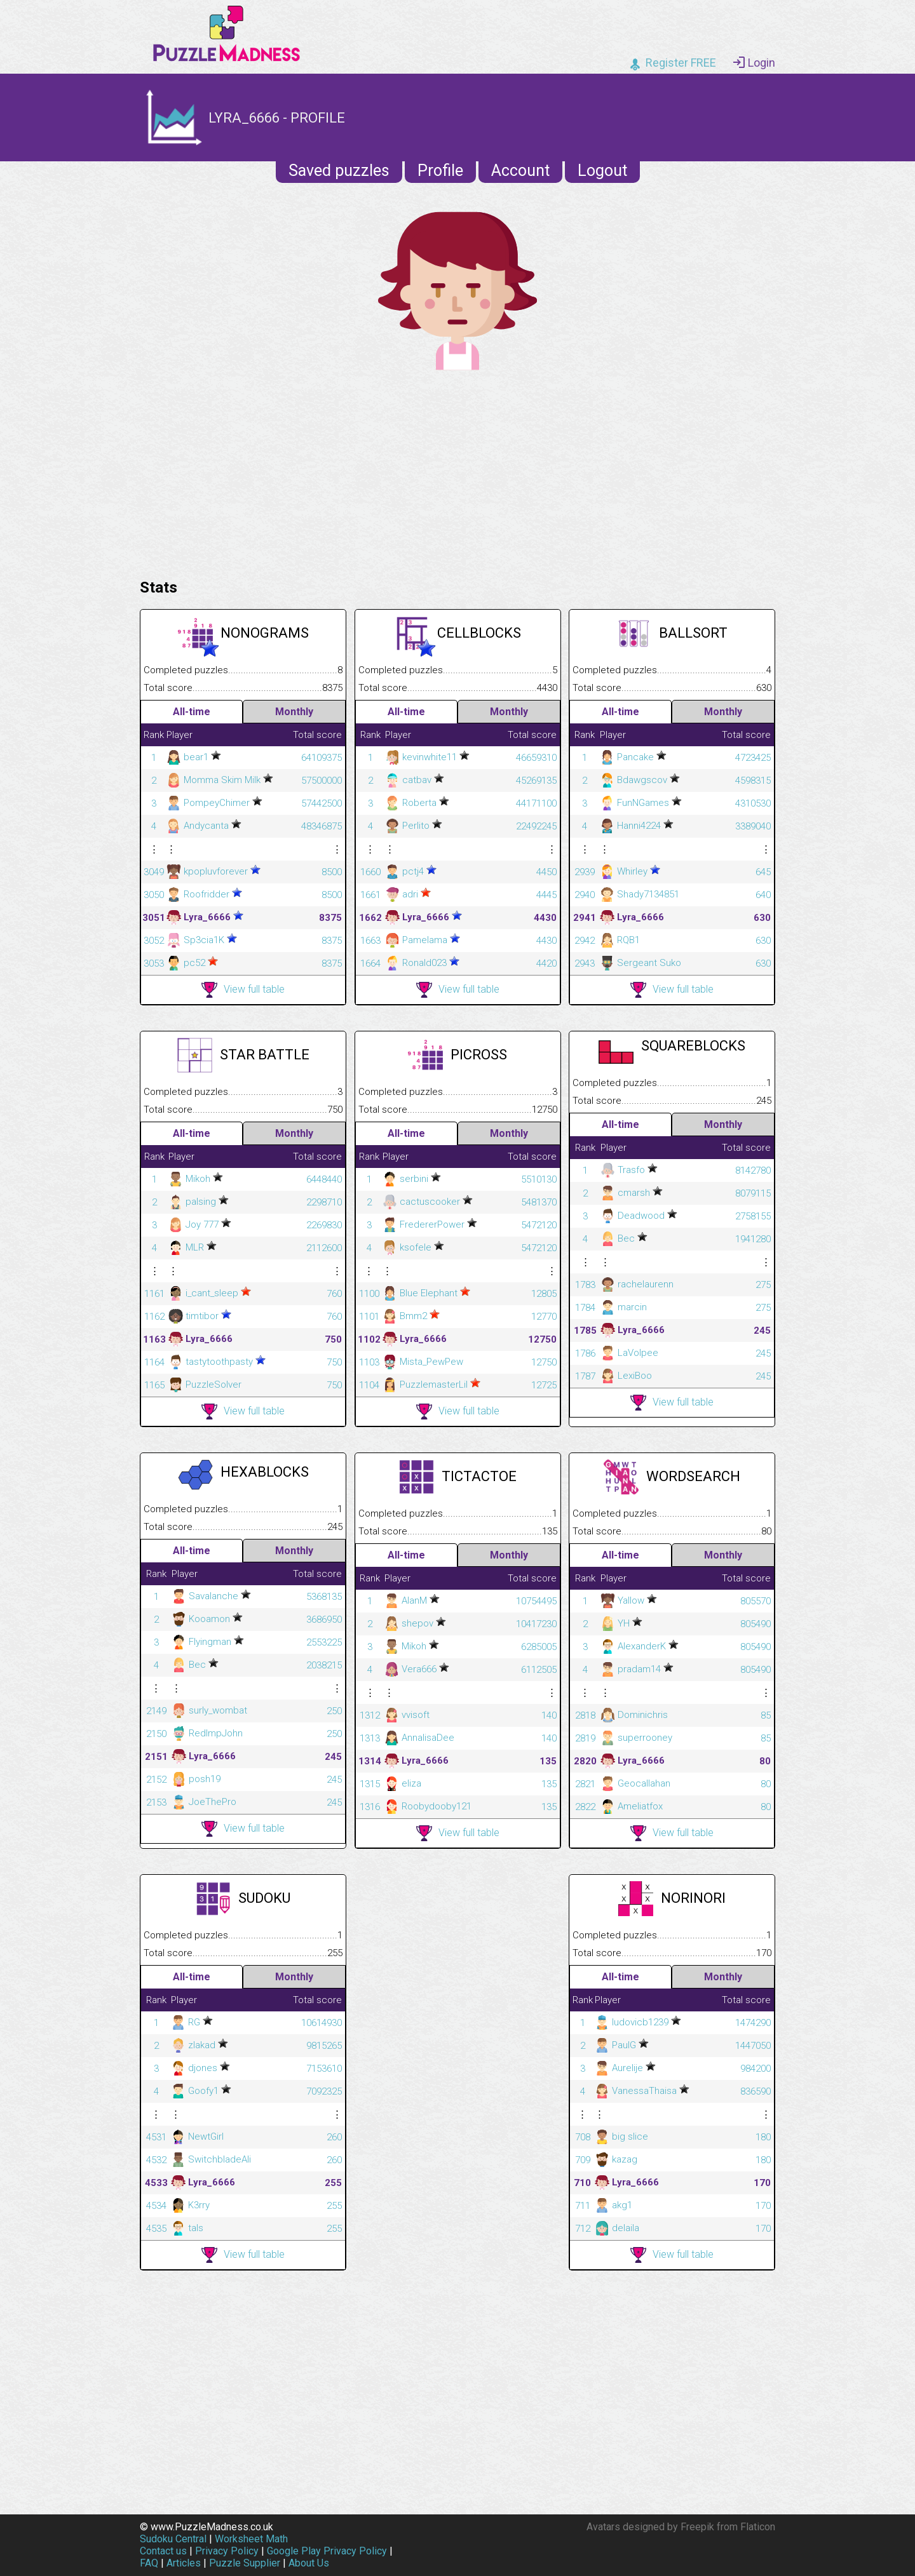  Describe the element at coordinates (327, 2551) in the screenshot. I see `Google Play Privacy Policy` at that location.